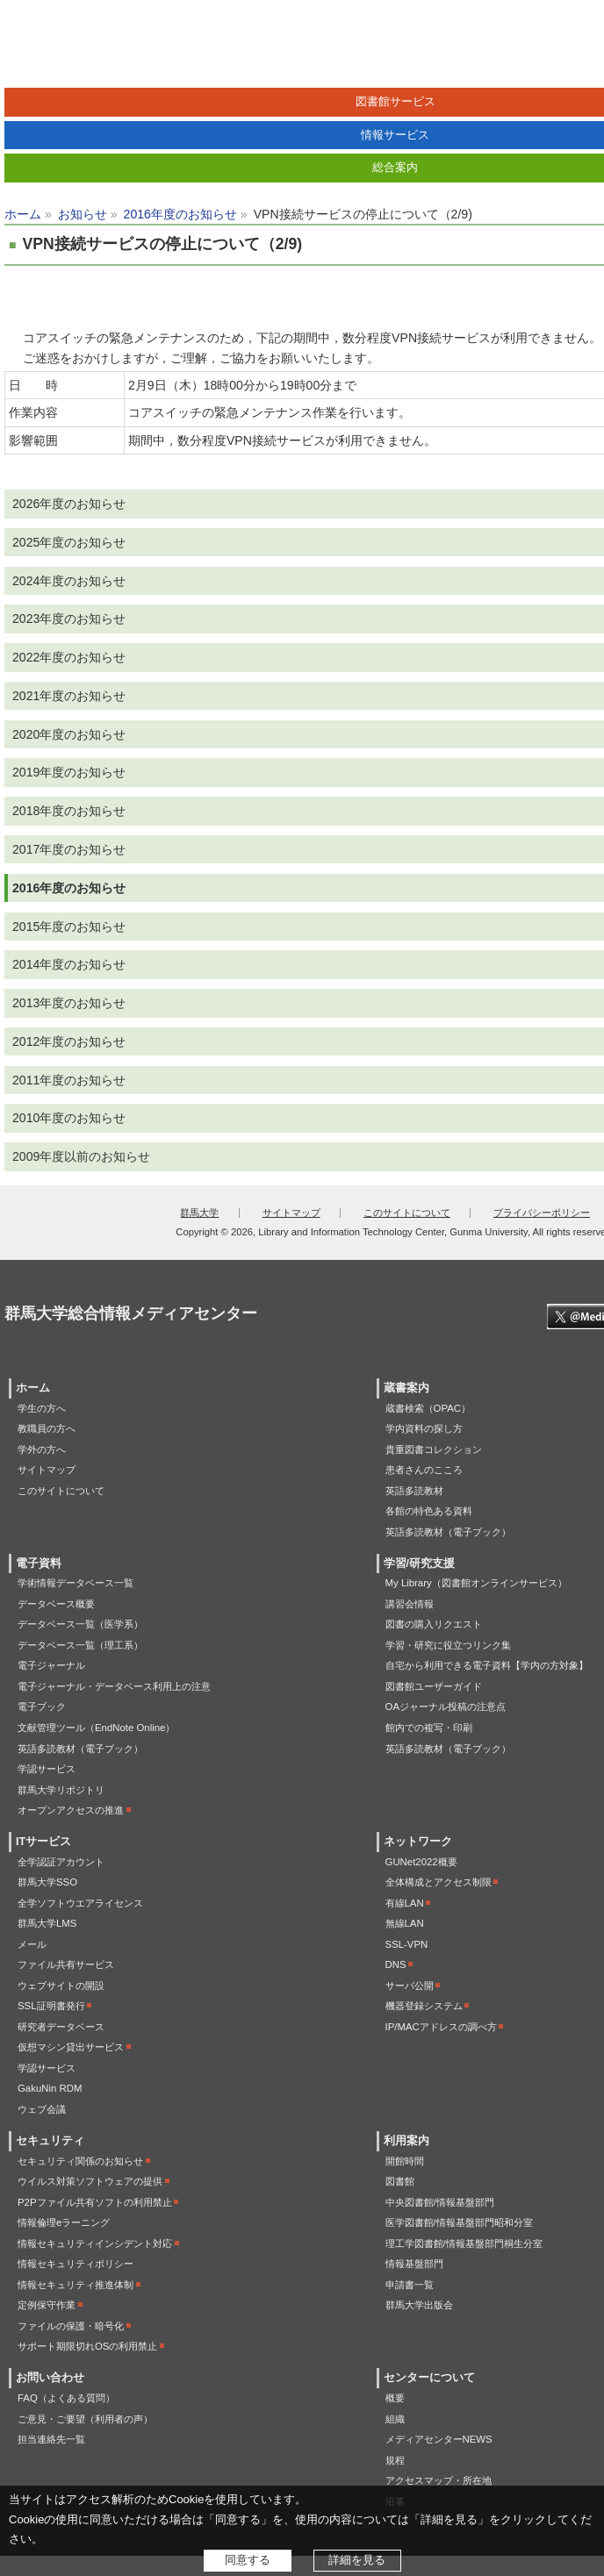 The width and height of the screenshot is (604, 2576). Describe the element at coordinates (66, 1964) in the screenshot. I see `ファイル共有サービス` at that location.